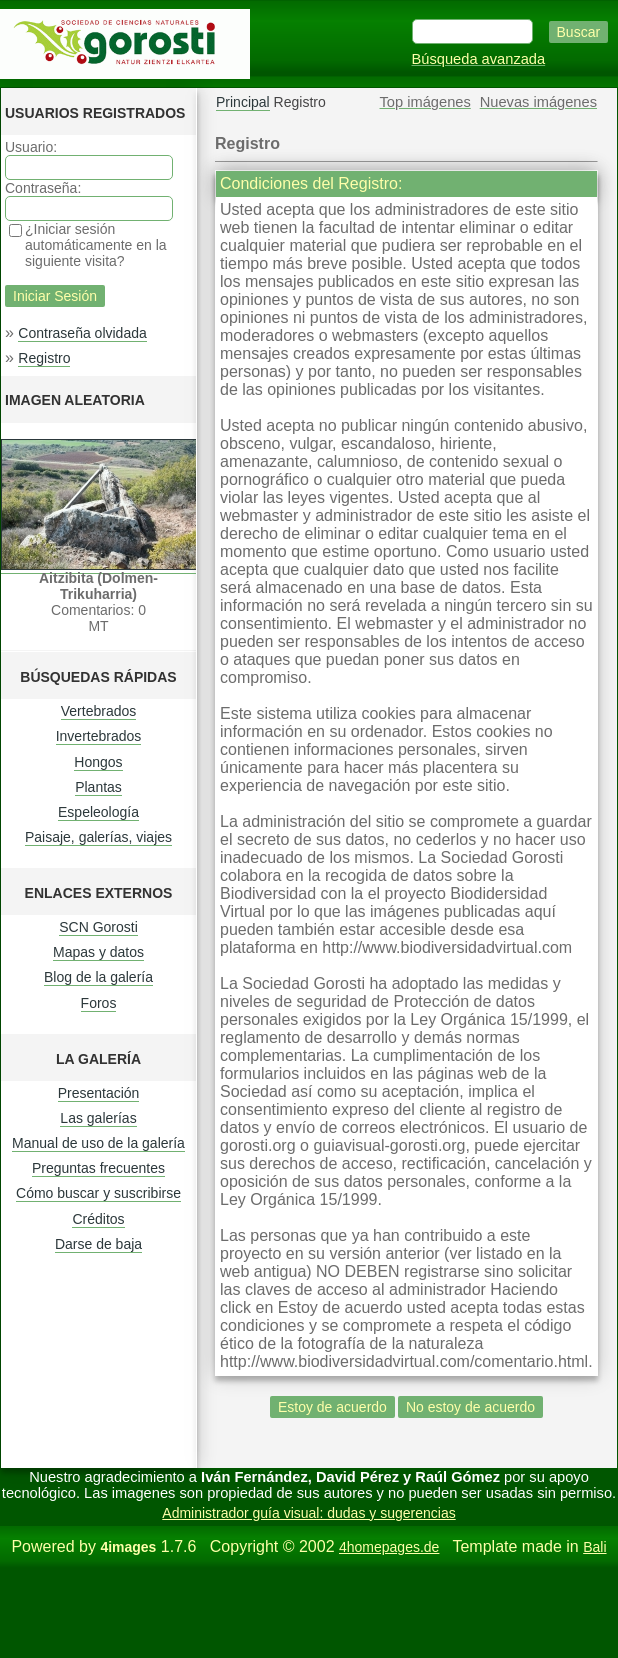 The width and height of the screenshot is (618, 1658). Describe the element at coordinates (44, 358) in the screenshot. I see `Registro` at that location.